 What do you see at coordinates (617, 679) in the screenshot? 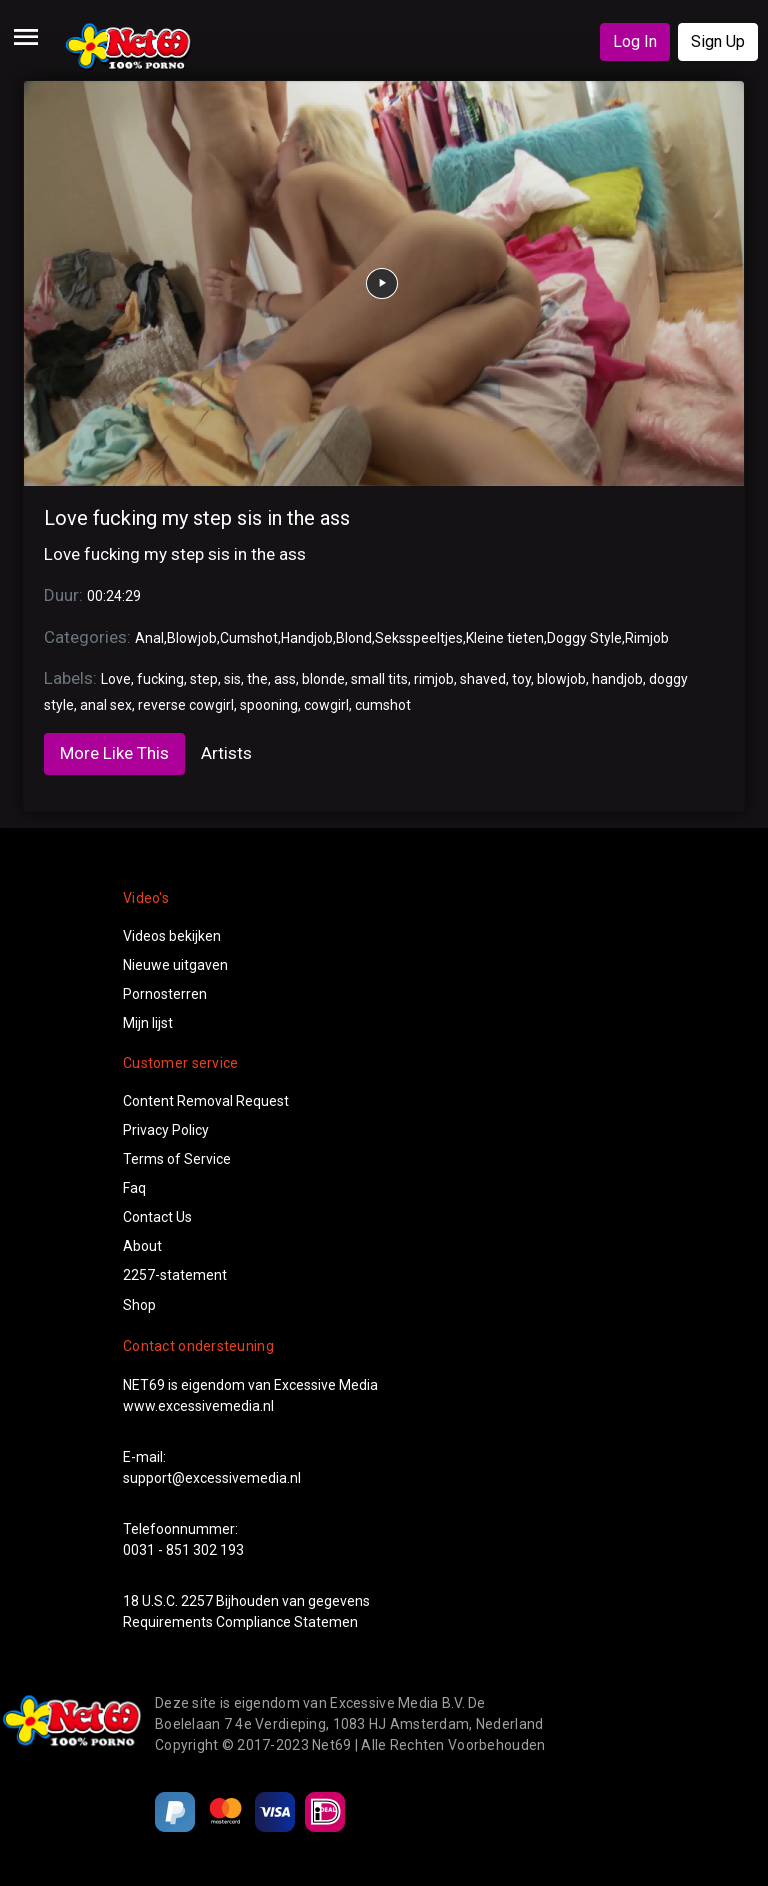
I see `handjob` at bounding box center [617, 679].